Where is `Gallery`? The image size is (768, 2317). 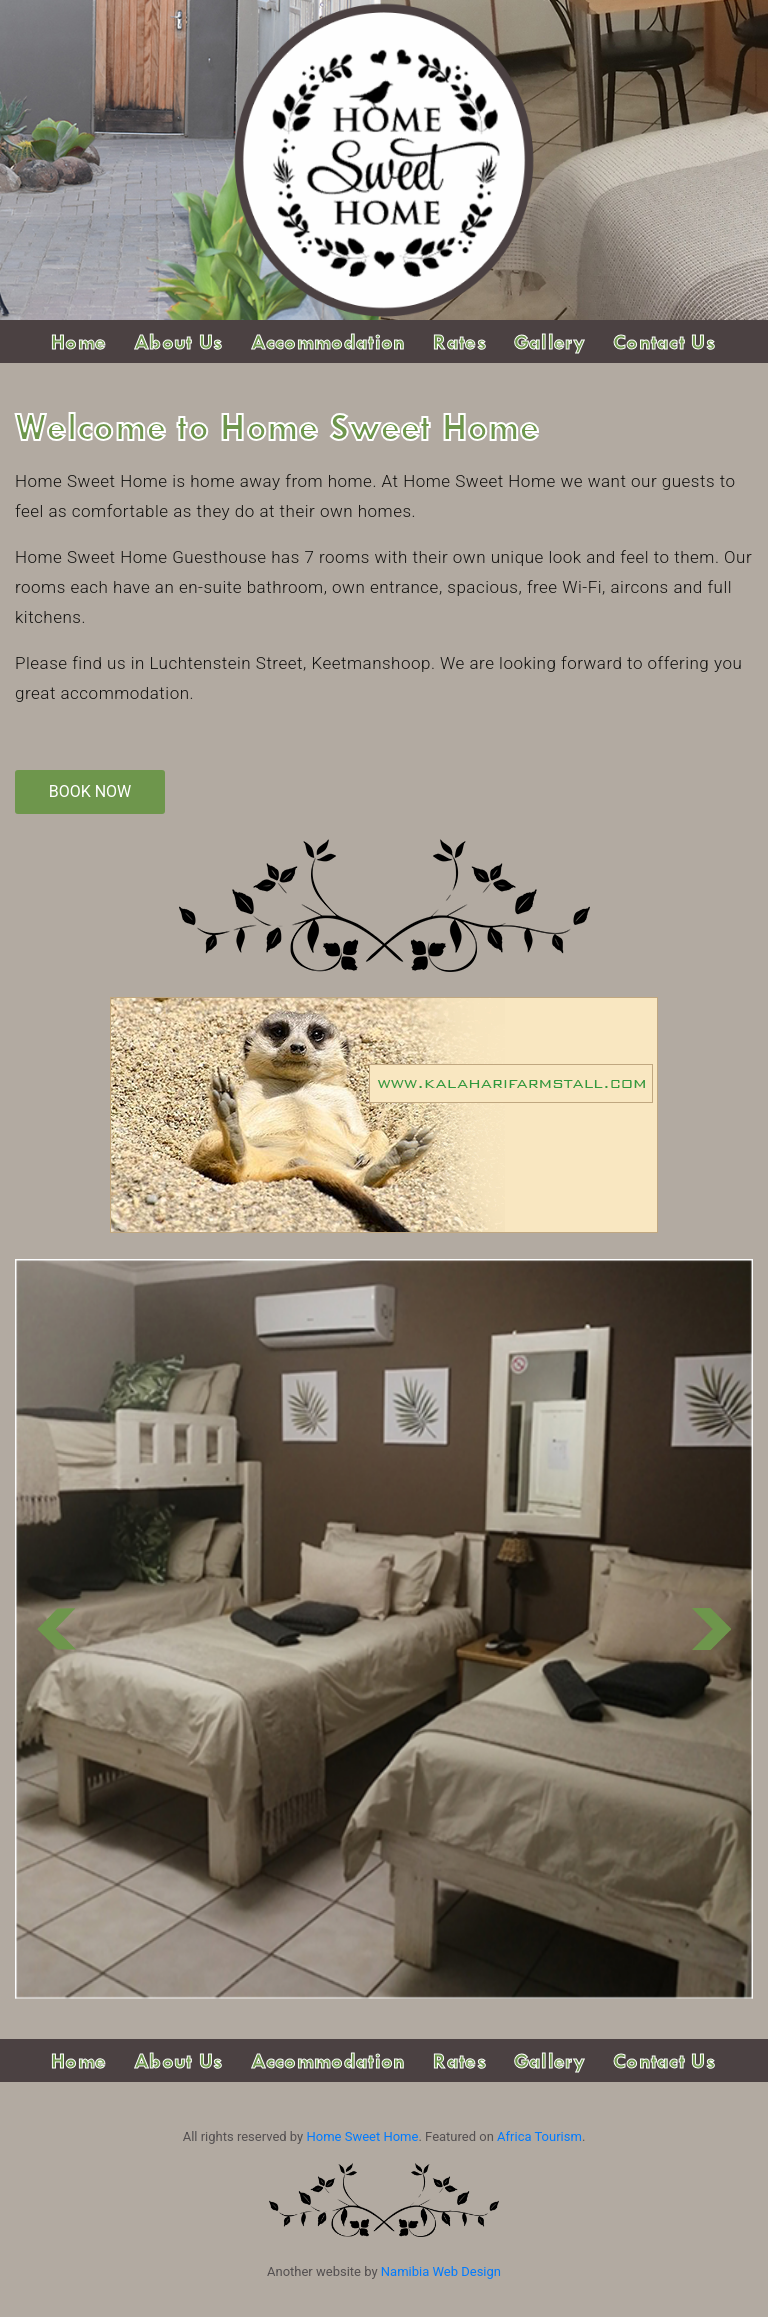 Gallery is located at coordinates (549, 341).